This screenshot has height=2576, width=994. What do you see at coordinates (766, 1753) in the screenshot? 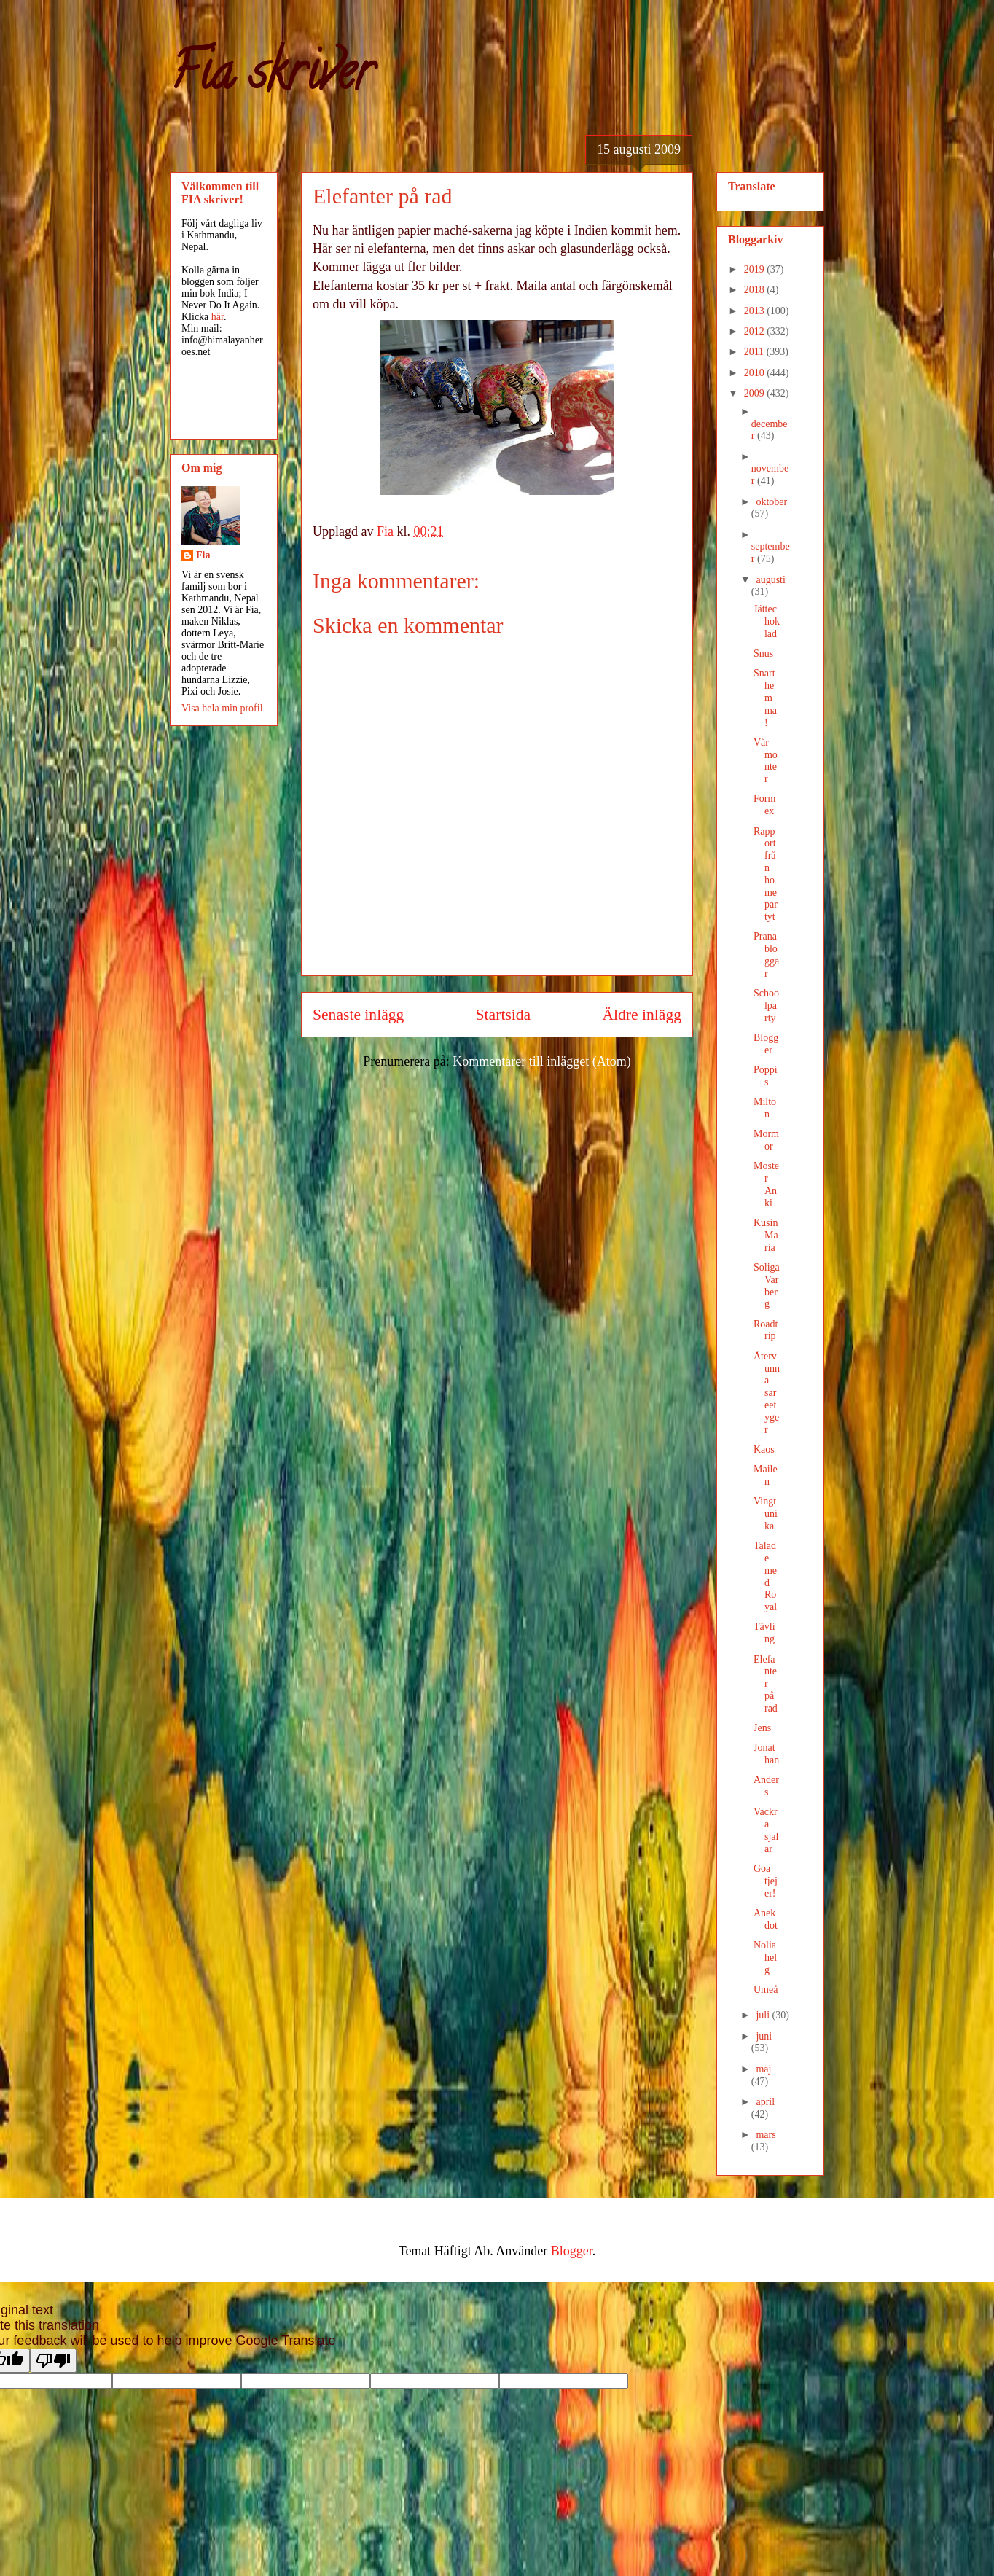
I see `Jonathan` at bounding box center [766, 1753].